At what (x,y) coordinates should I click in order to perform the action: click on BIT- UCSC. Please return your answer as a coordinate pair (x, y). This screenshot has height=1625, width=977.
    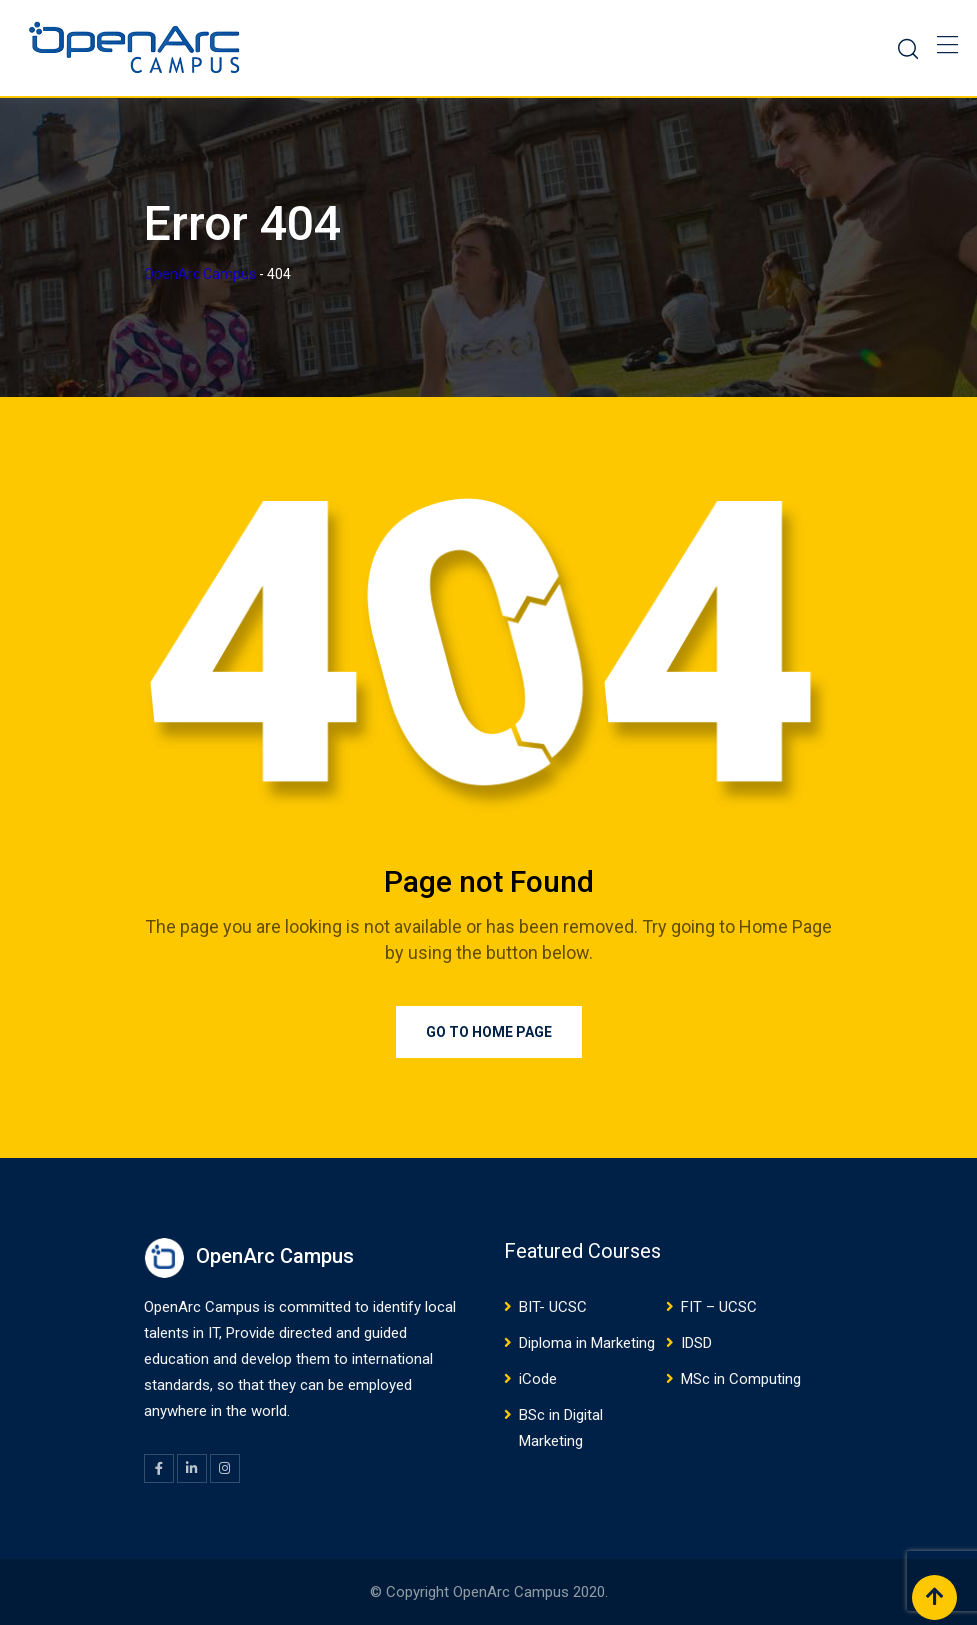
    Looking at the image, I should click on (553, 1307).